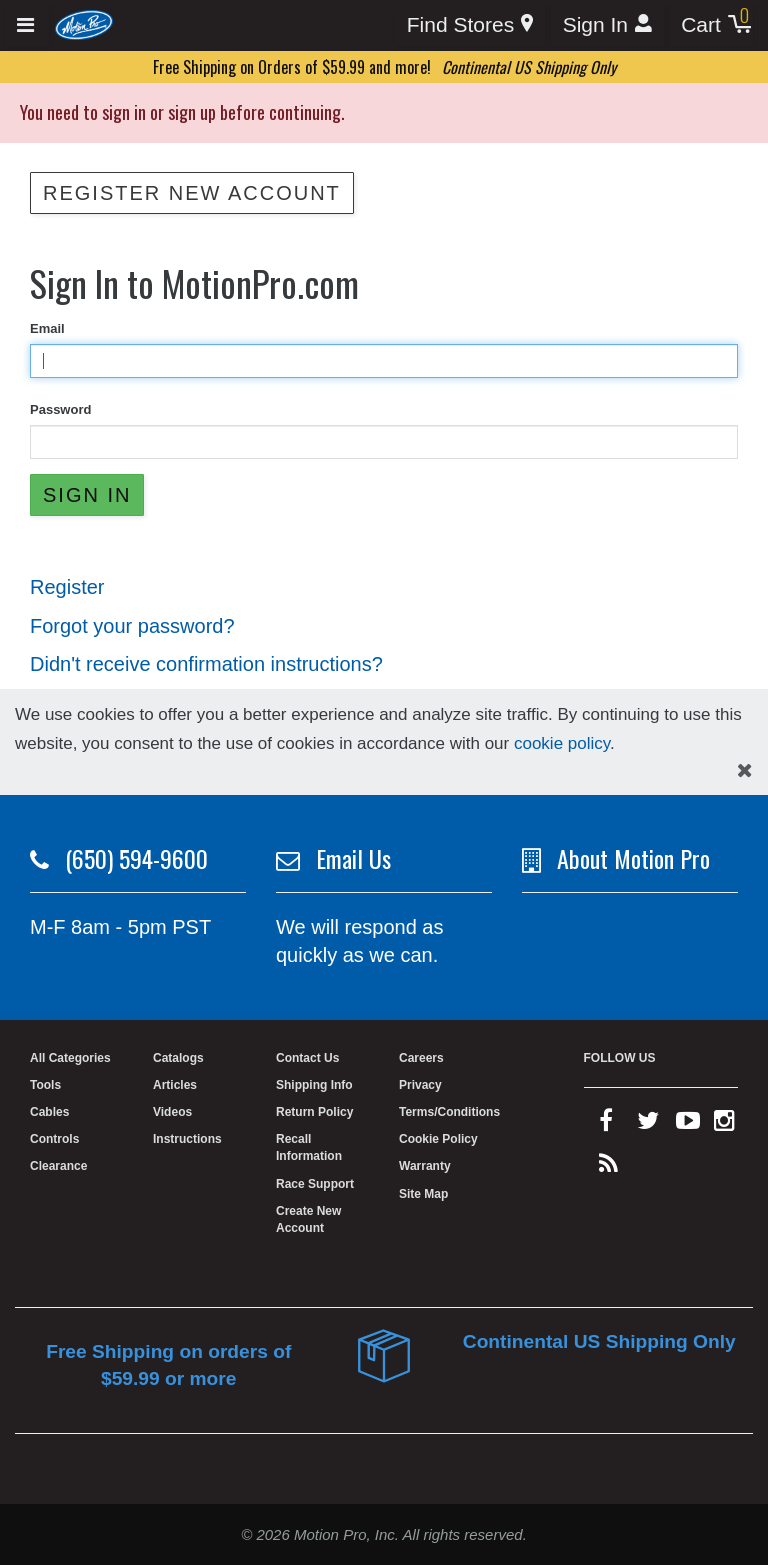  Describe the element at coordinates (206, 664) in the screenshot. I see `Didn't receive confirmation instructions?` at that location.